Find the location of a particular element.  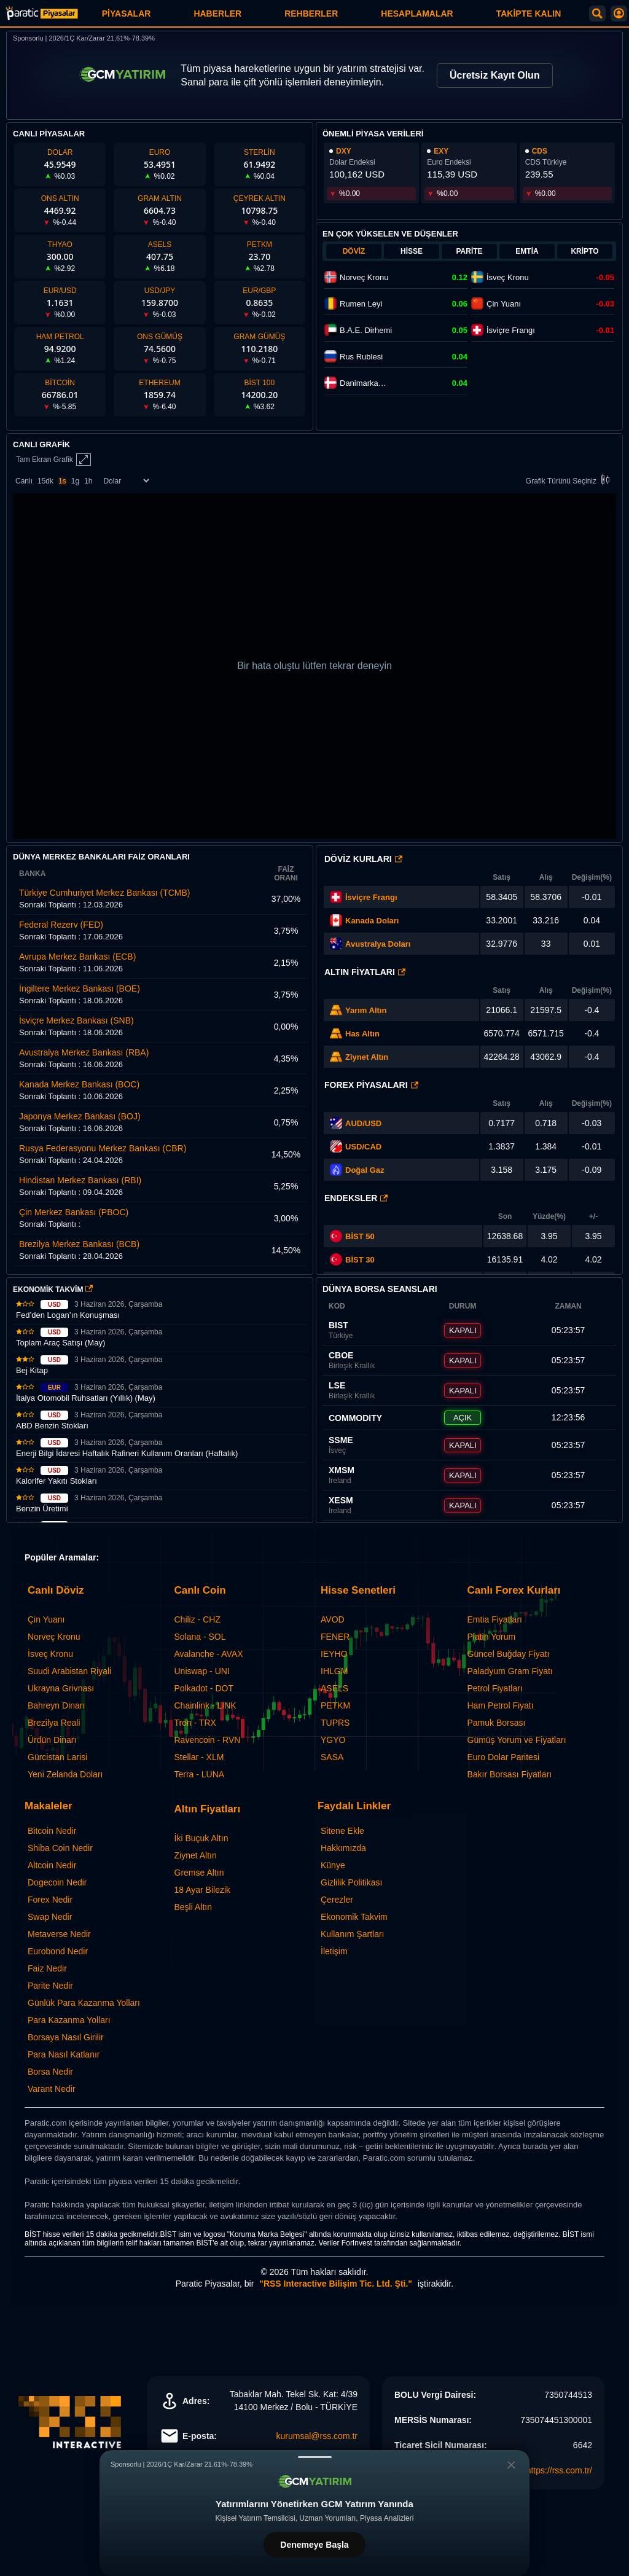

AUD/USD is located at coordinates (363, 1123).